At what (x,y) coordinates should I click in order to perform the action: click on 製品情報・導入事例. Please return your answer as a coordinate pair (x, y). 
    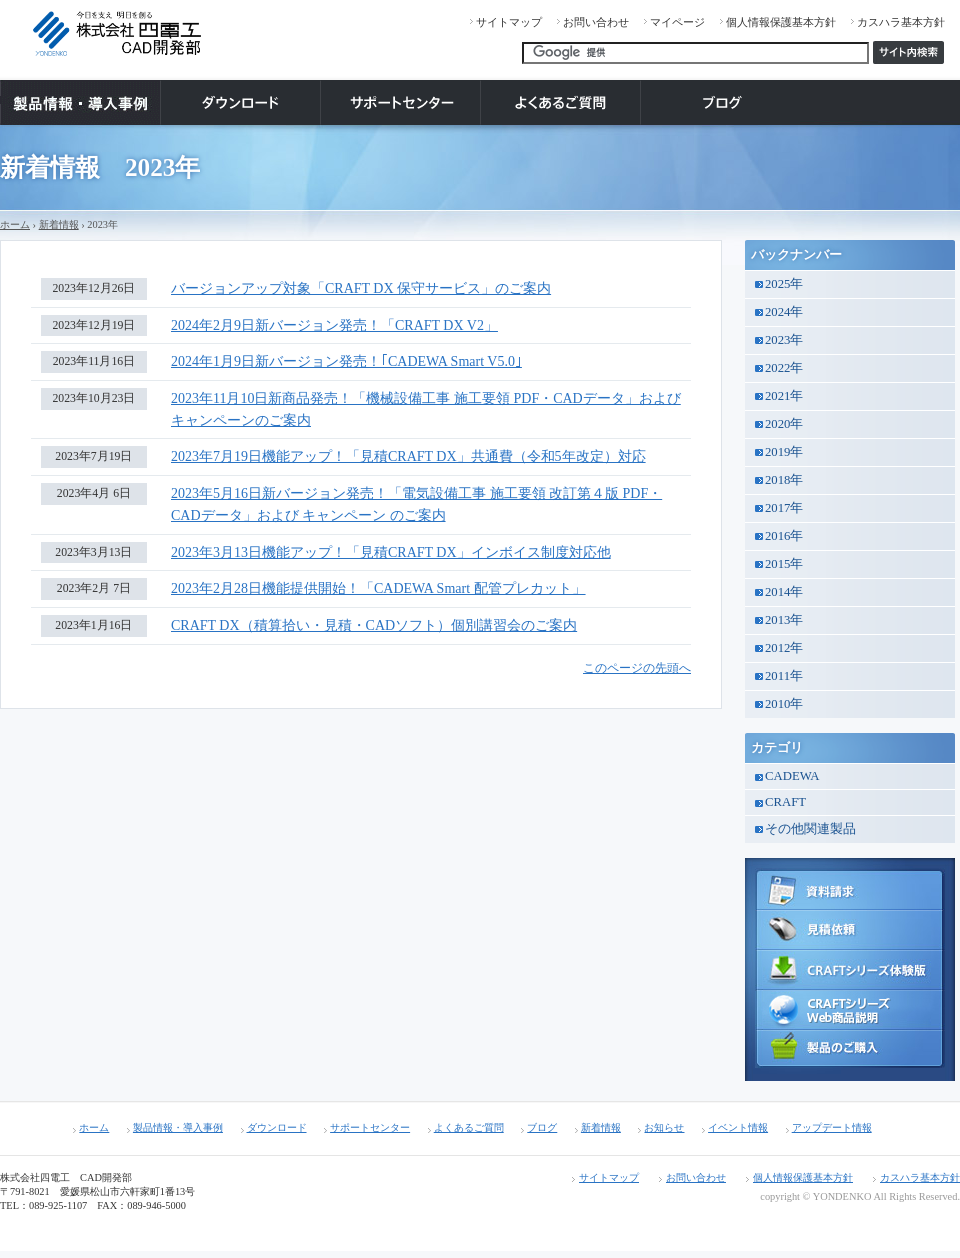
    Looking at the image, I should click on (178, 1127).